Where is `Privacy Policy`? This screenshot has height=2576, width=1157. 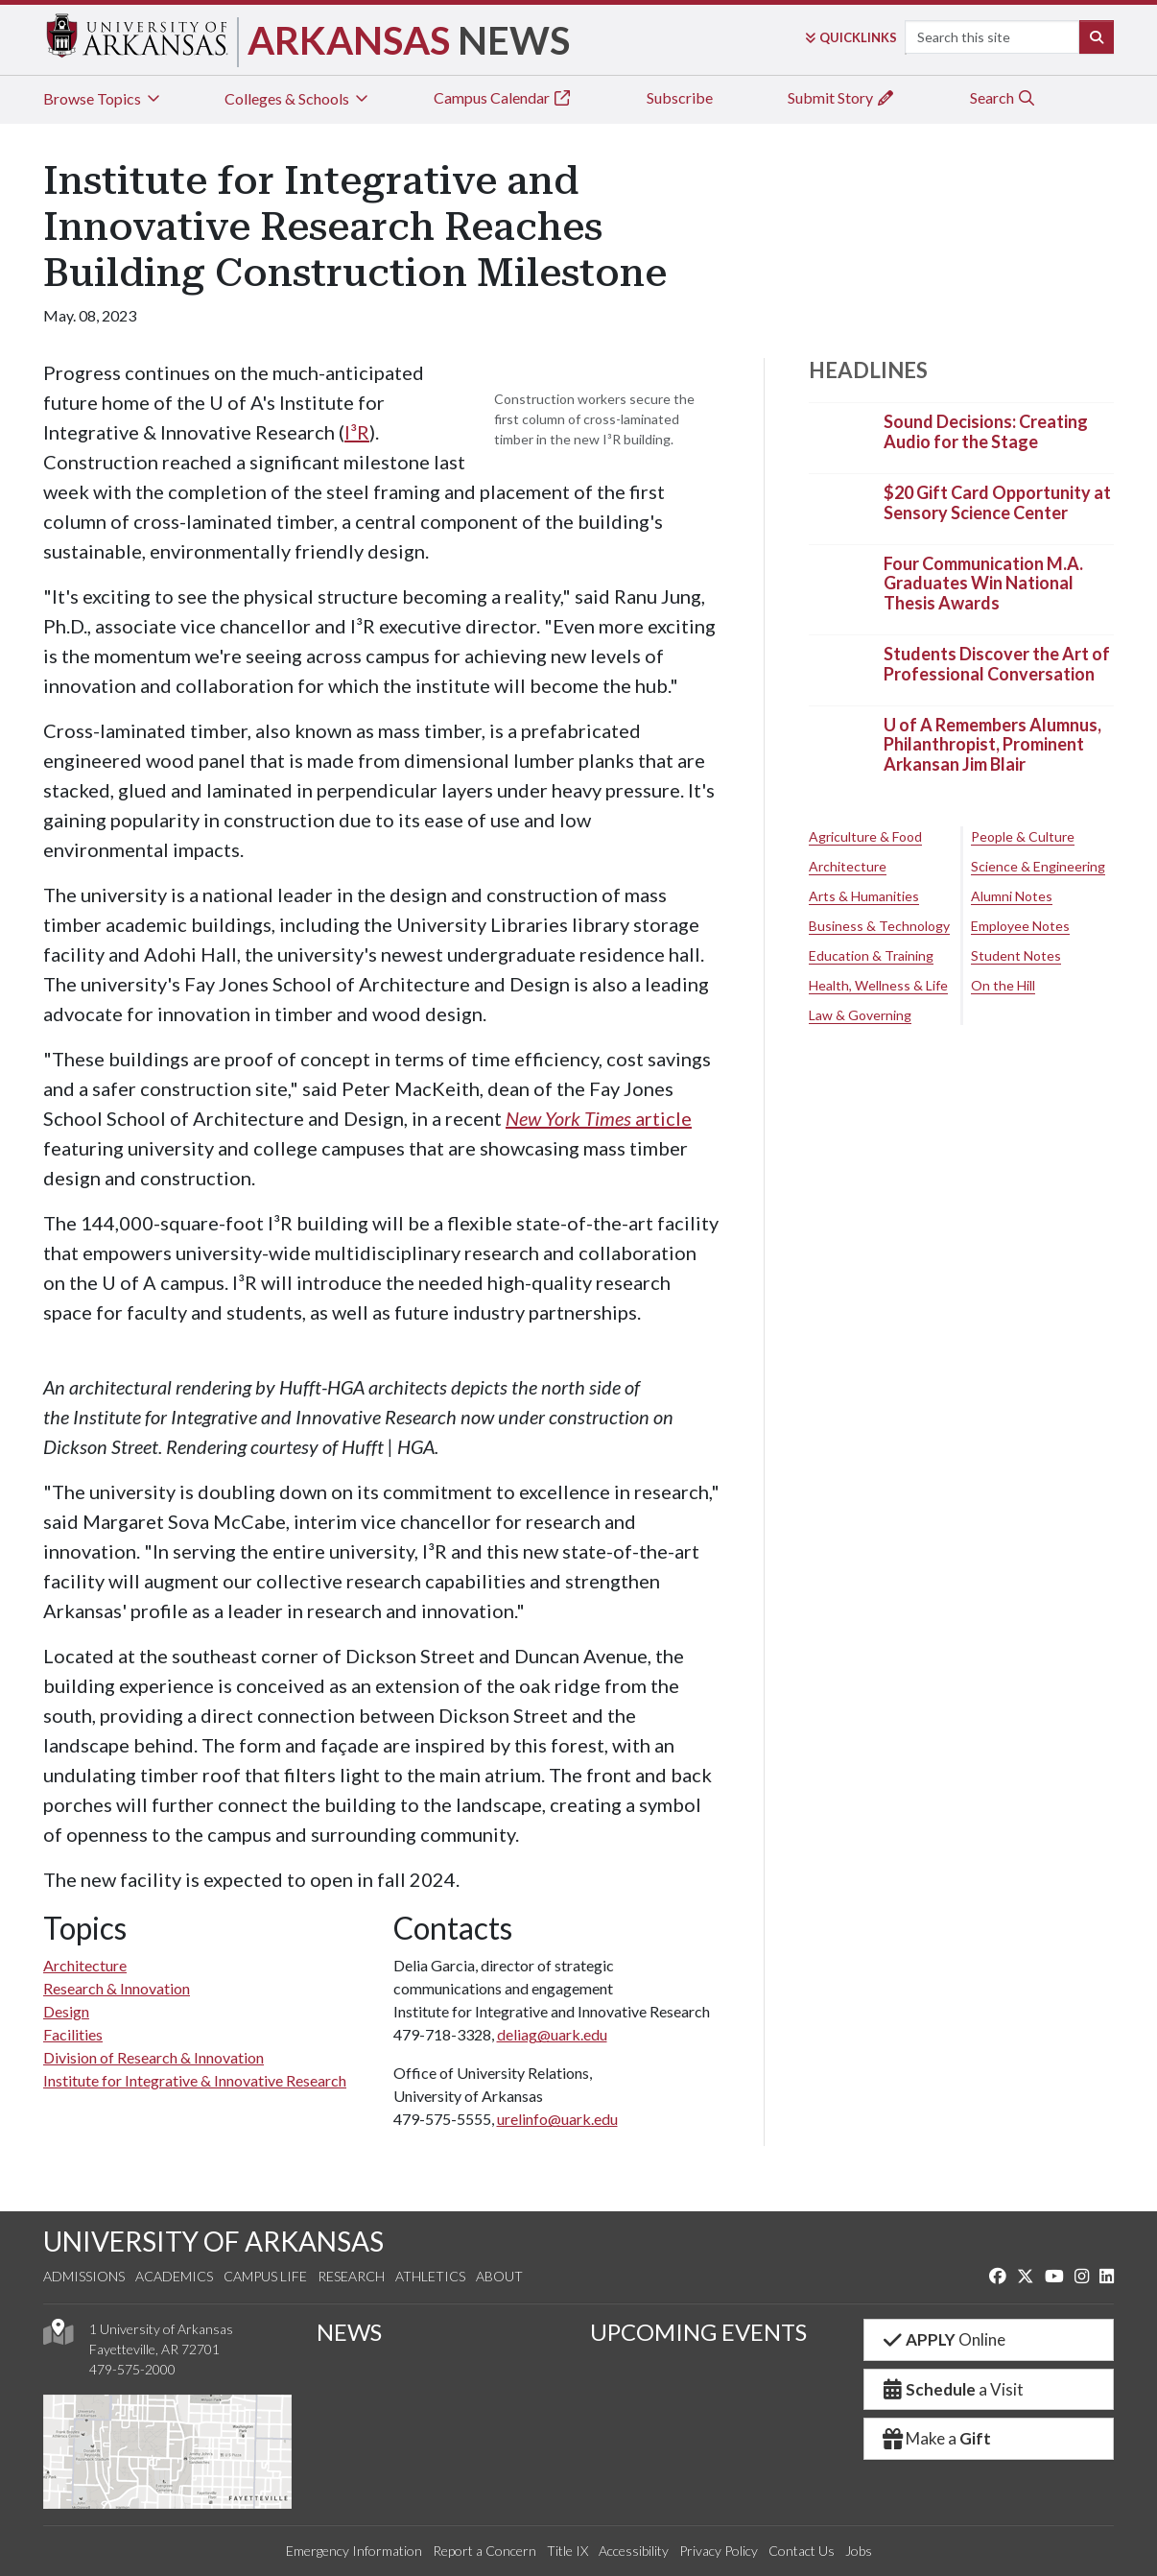
Privacy Policy is located at coordinates (718, 2550).